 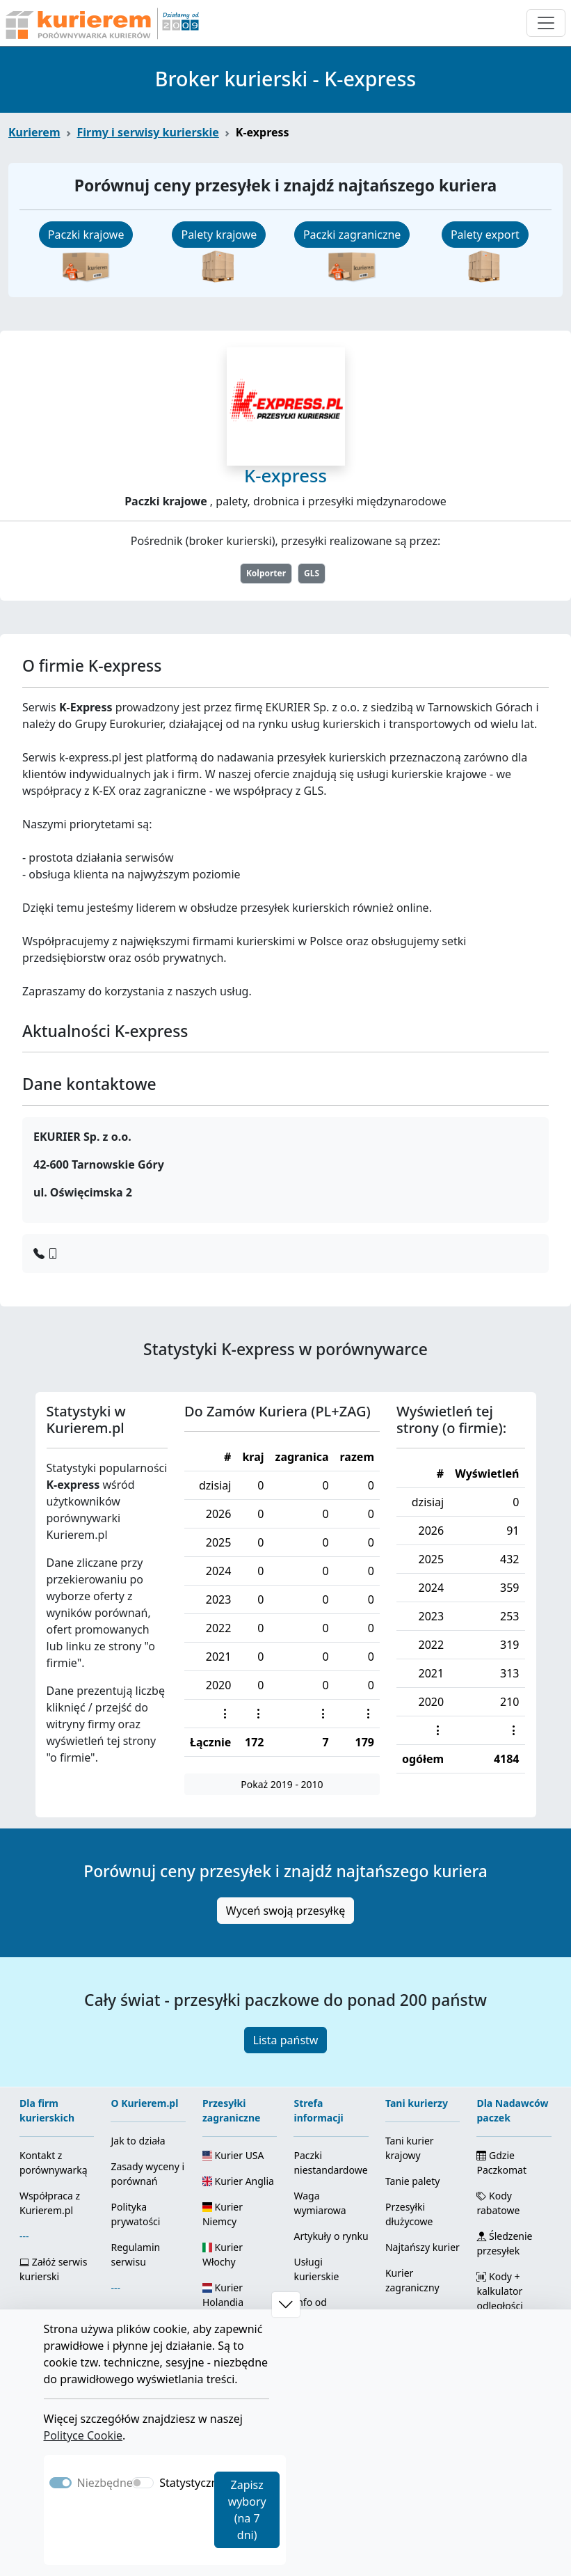 What do you see at coordinates (238, 2181) in the screenshot?
I see `Kurier Anglia` at bounding box center [238, 2181].